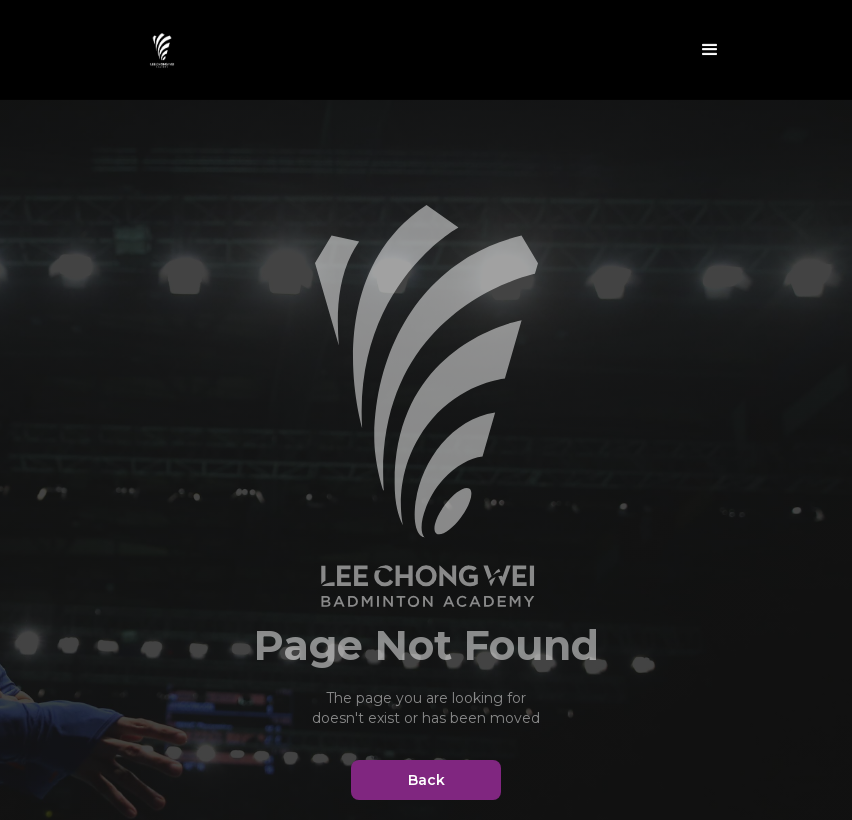 The image size is (852, 820). What do you see at coordinates (710, 50) in the screenshot?
I see `[button]` at bounding box center [710, 50].